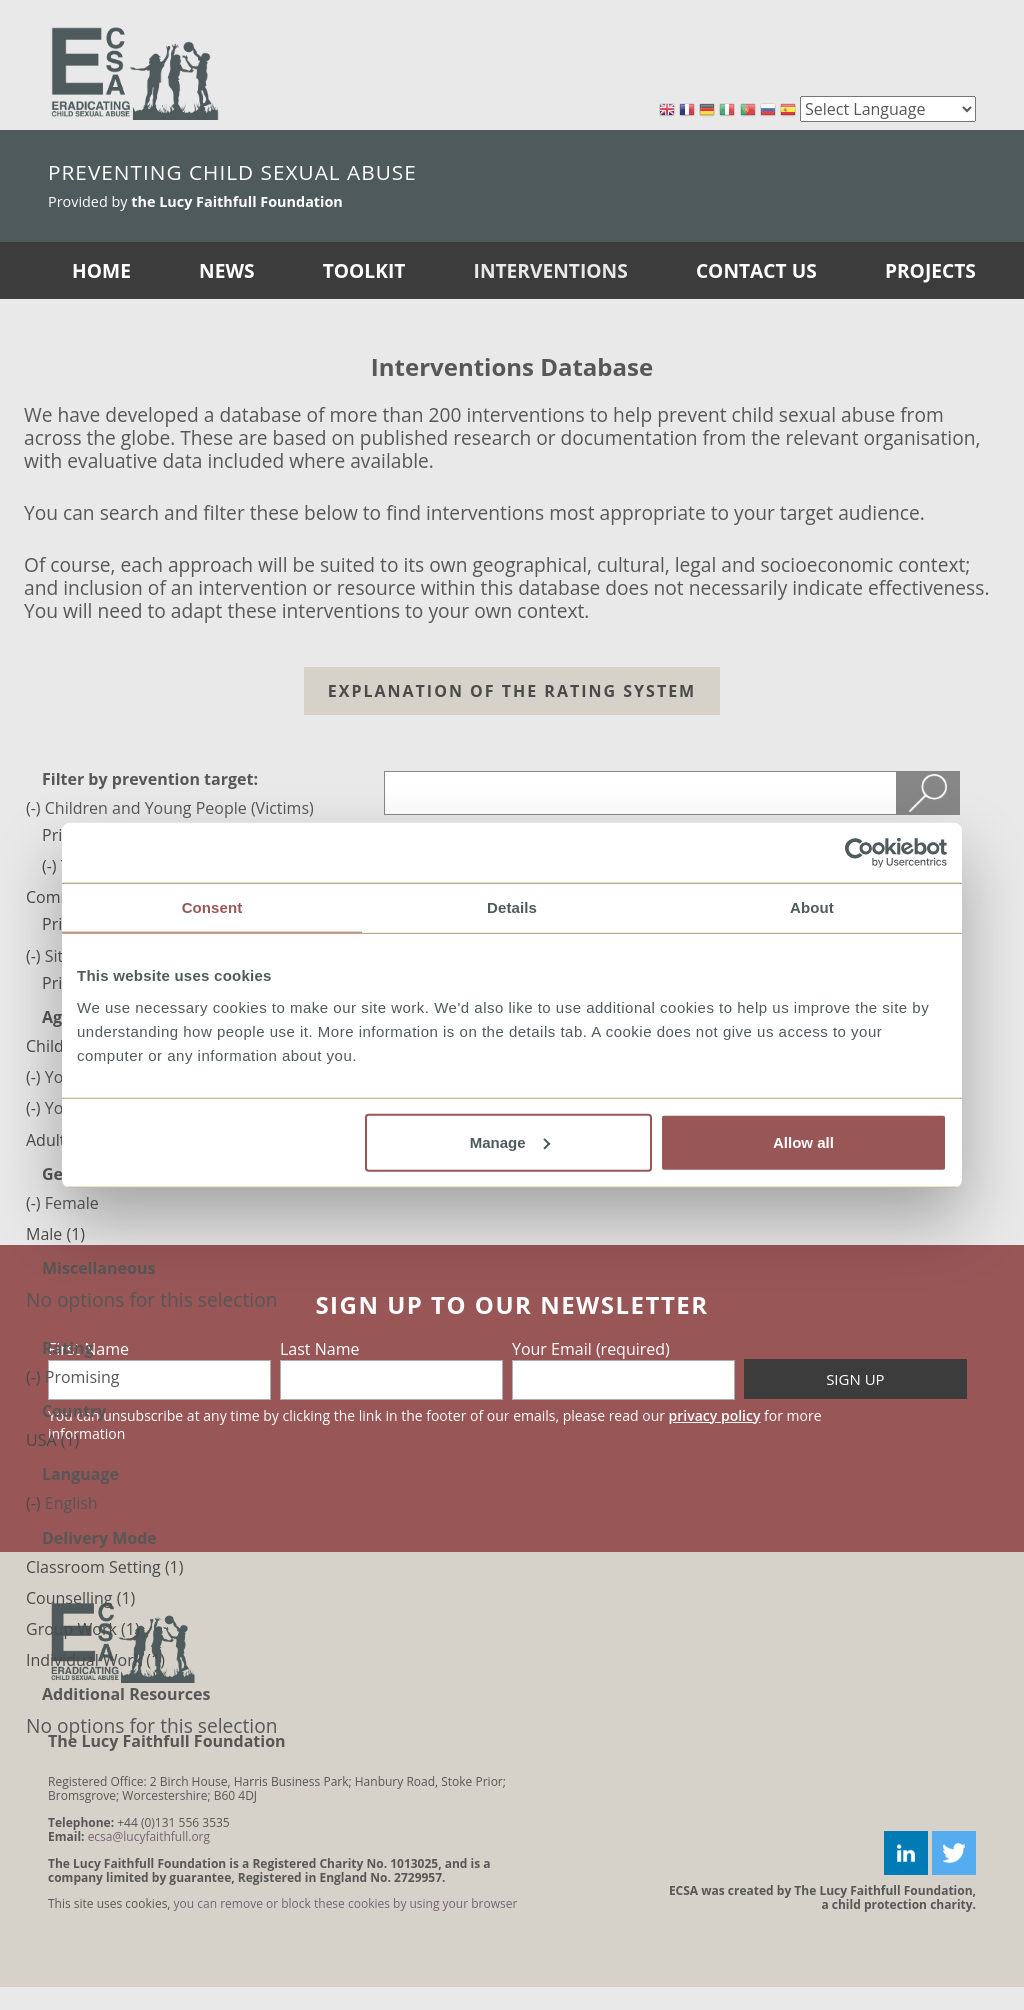 This screenshot has width=1024, height=2010. What do you see at coordinates (52, 1440) in the screenshot?
I see `USA (1)` at bounding box center [52, 1440].